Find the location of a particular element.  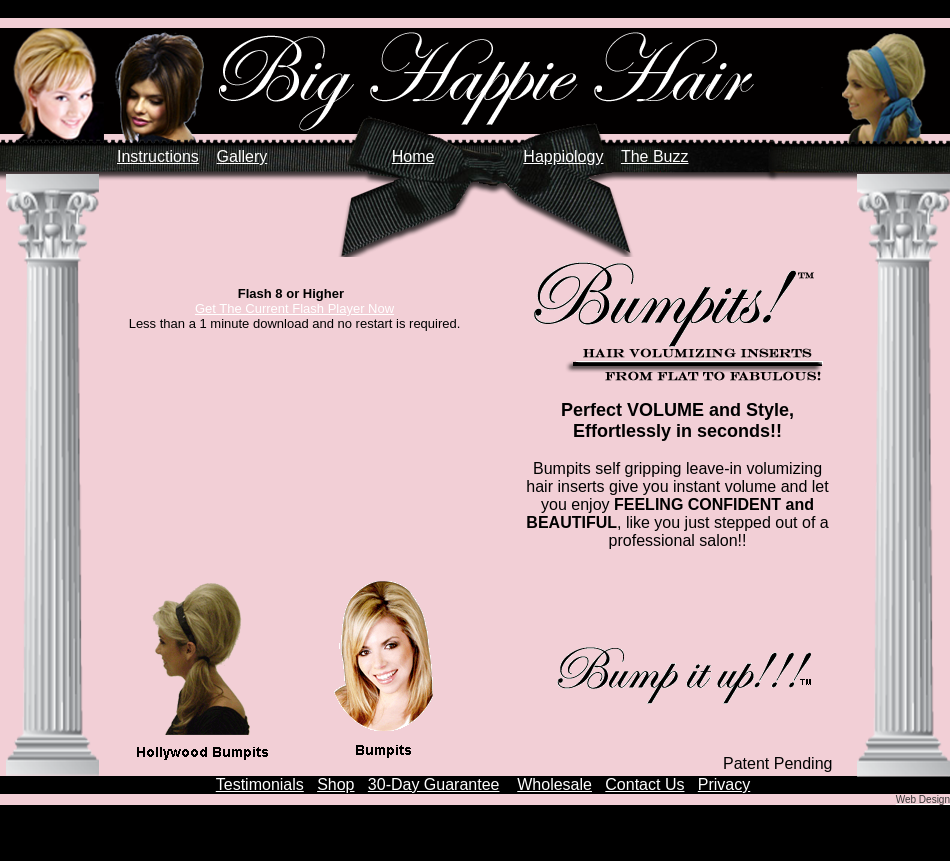

Testimonials is located at coordinates (260, 784).